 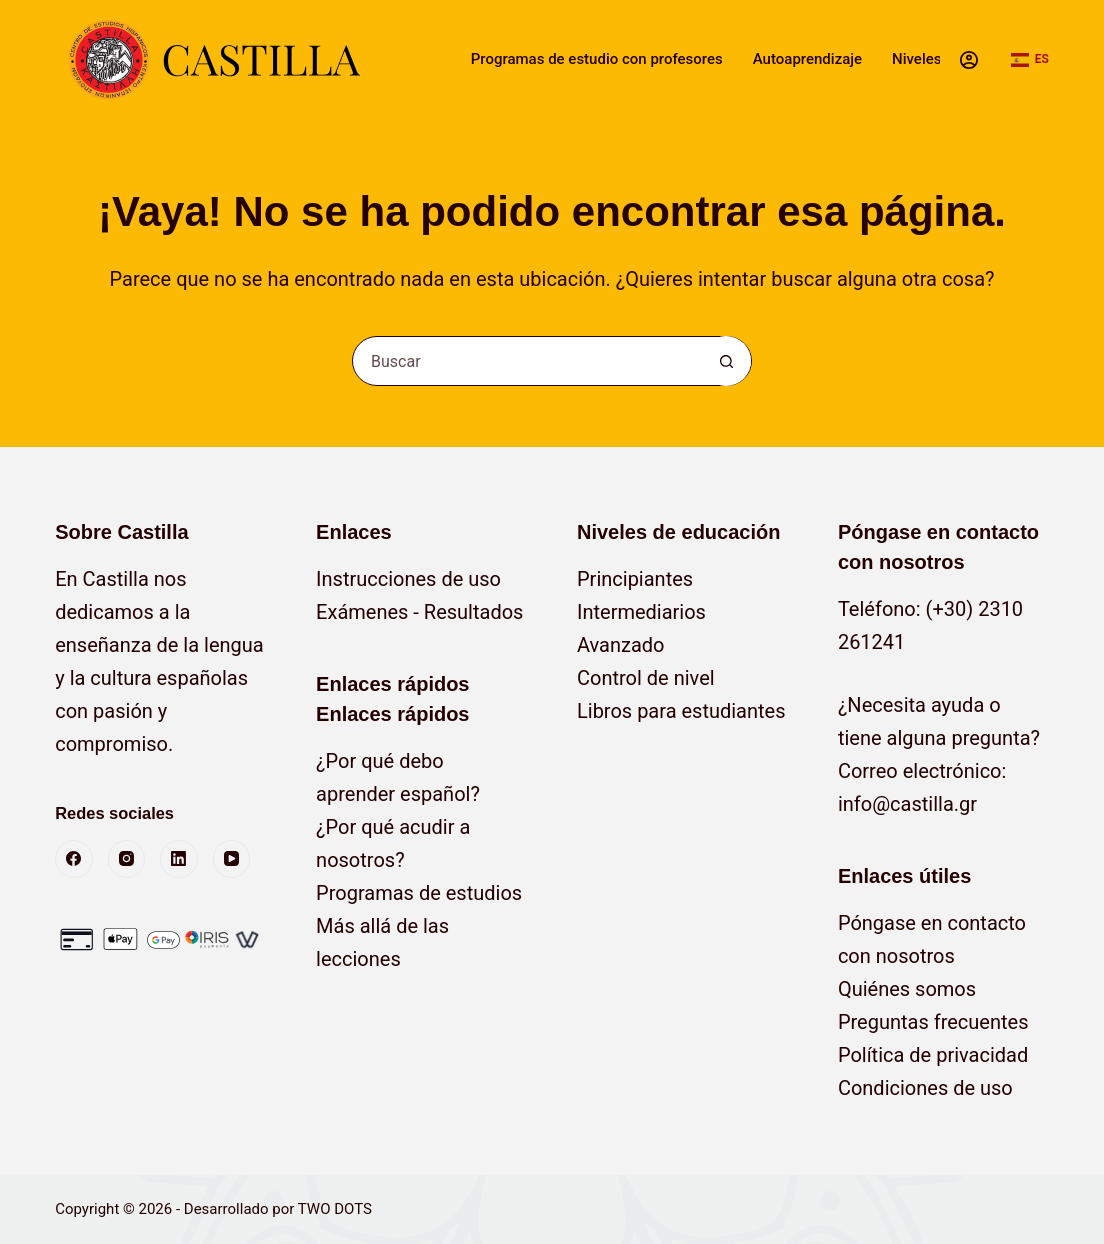 What do you see at coordinates (179, 859) in the screenshot?
I see `[LinkedIn]` at bounding box center [179, 859].